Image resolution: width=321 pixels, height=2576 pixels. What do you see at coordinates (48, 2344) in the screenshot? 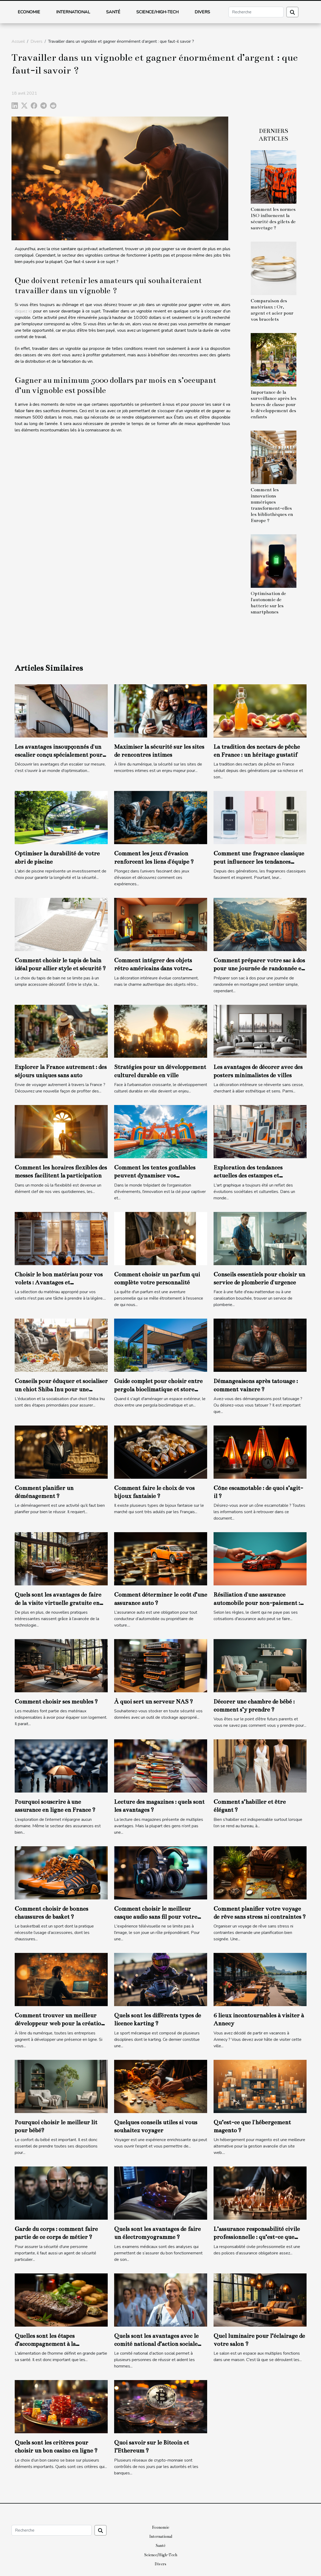
I see `Quelles sont les étapes d’accompagnement à la certification ISO 22000 ?` at bounding box center [48, 2344].